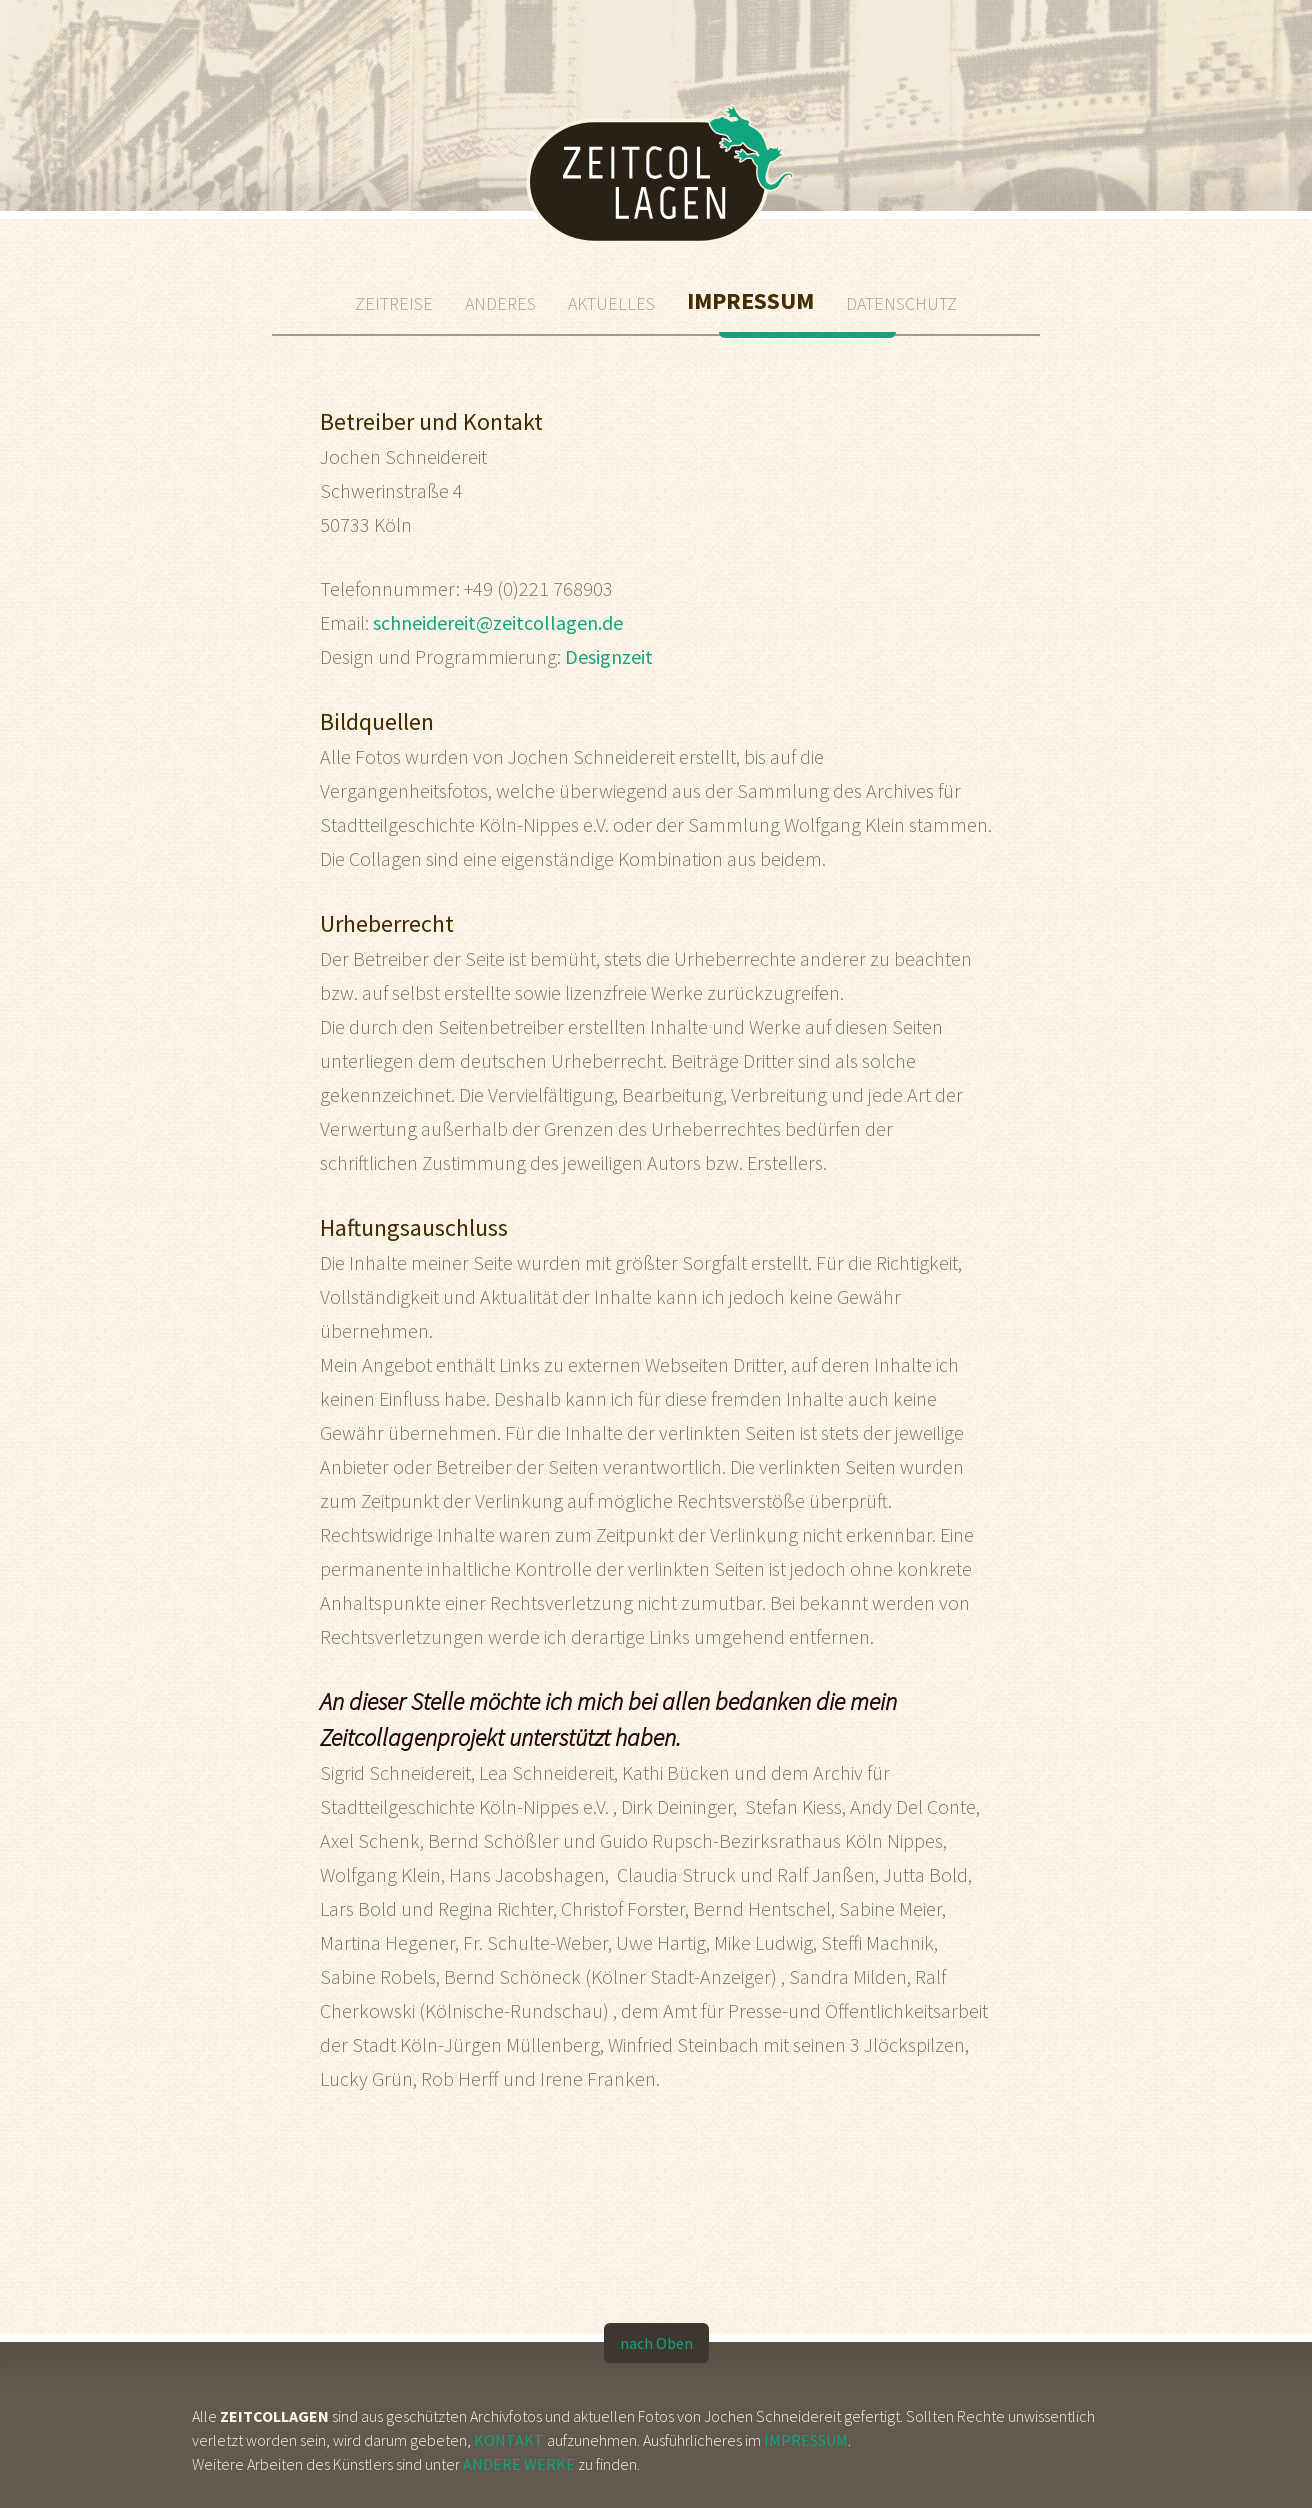 Image resolution: width=1312 pixels, height=2508 pixels. What do you see at coordinates (519, 2464) in the screenshot?
I see `Andere Werke` at bounding box center [519, 2464].